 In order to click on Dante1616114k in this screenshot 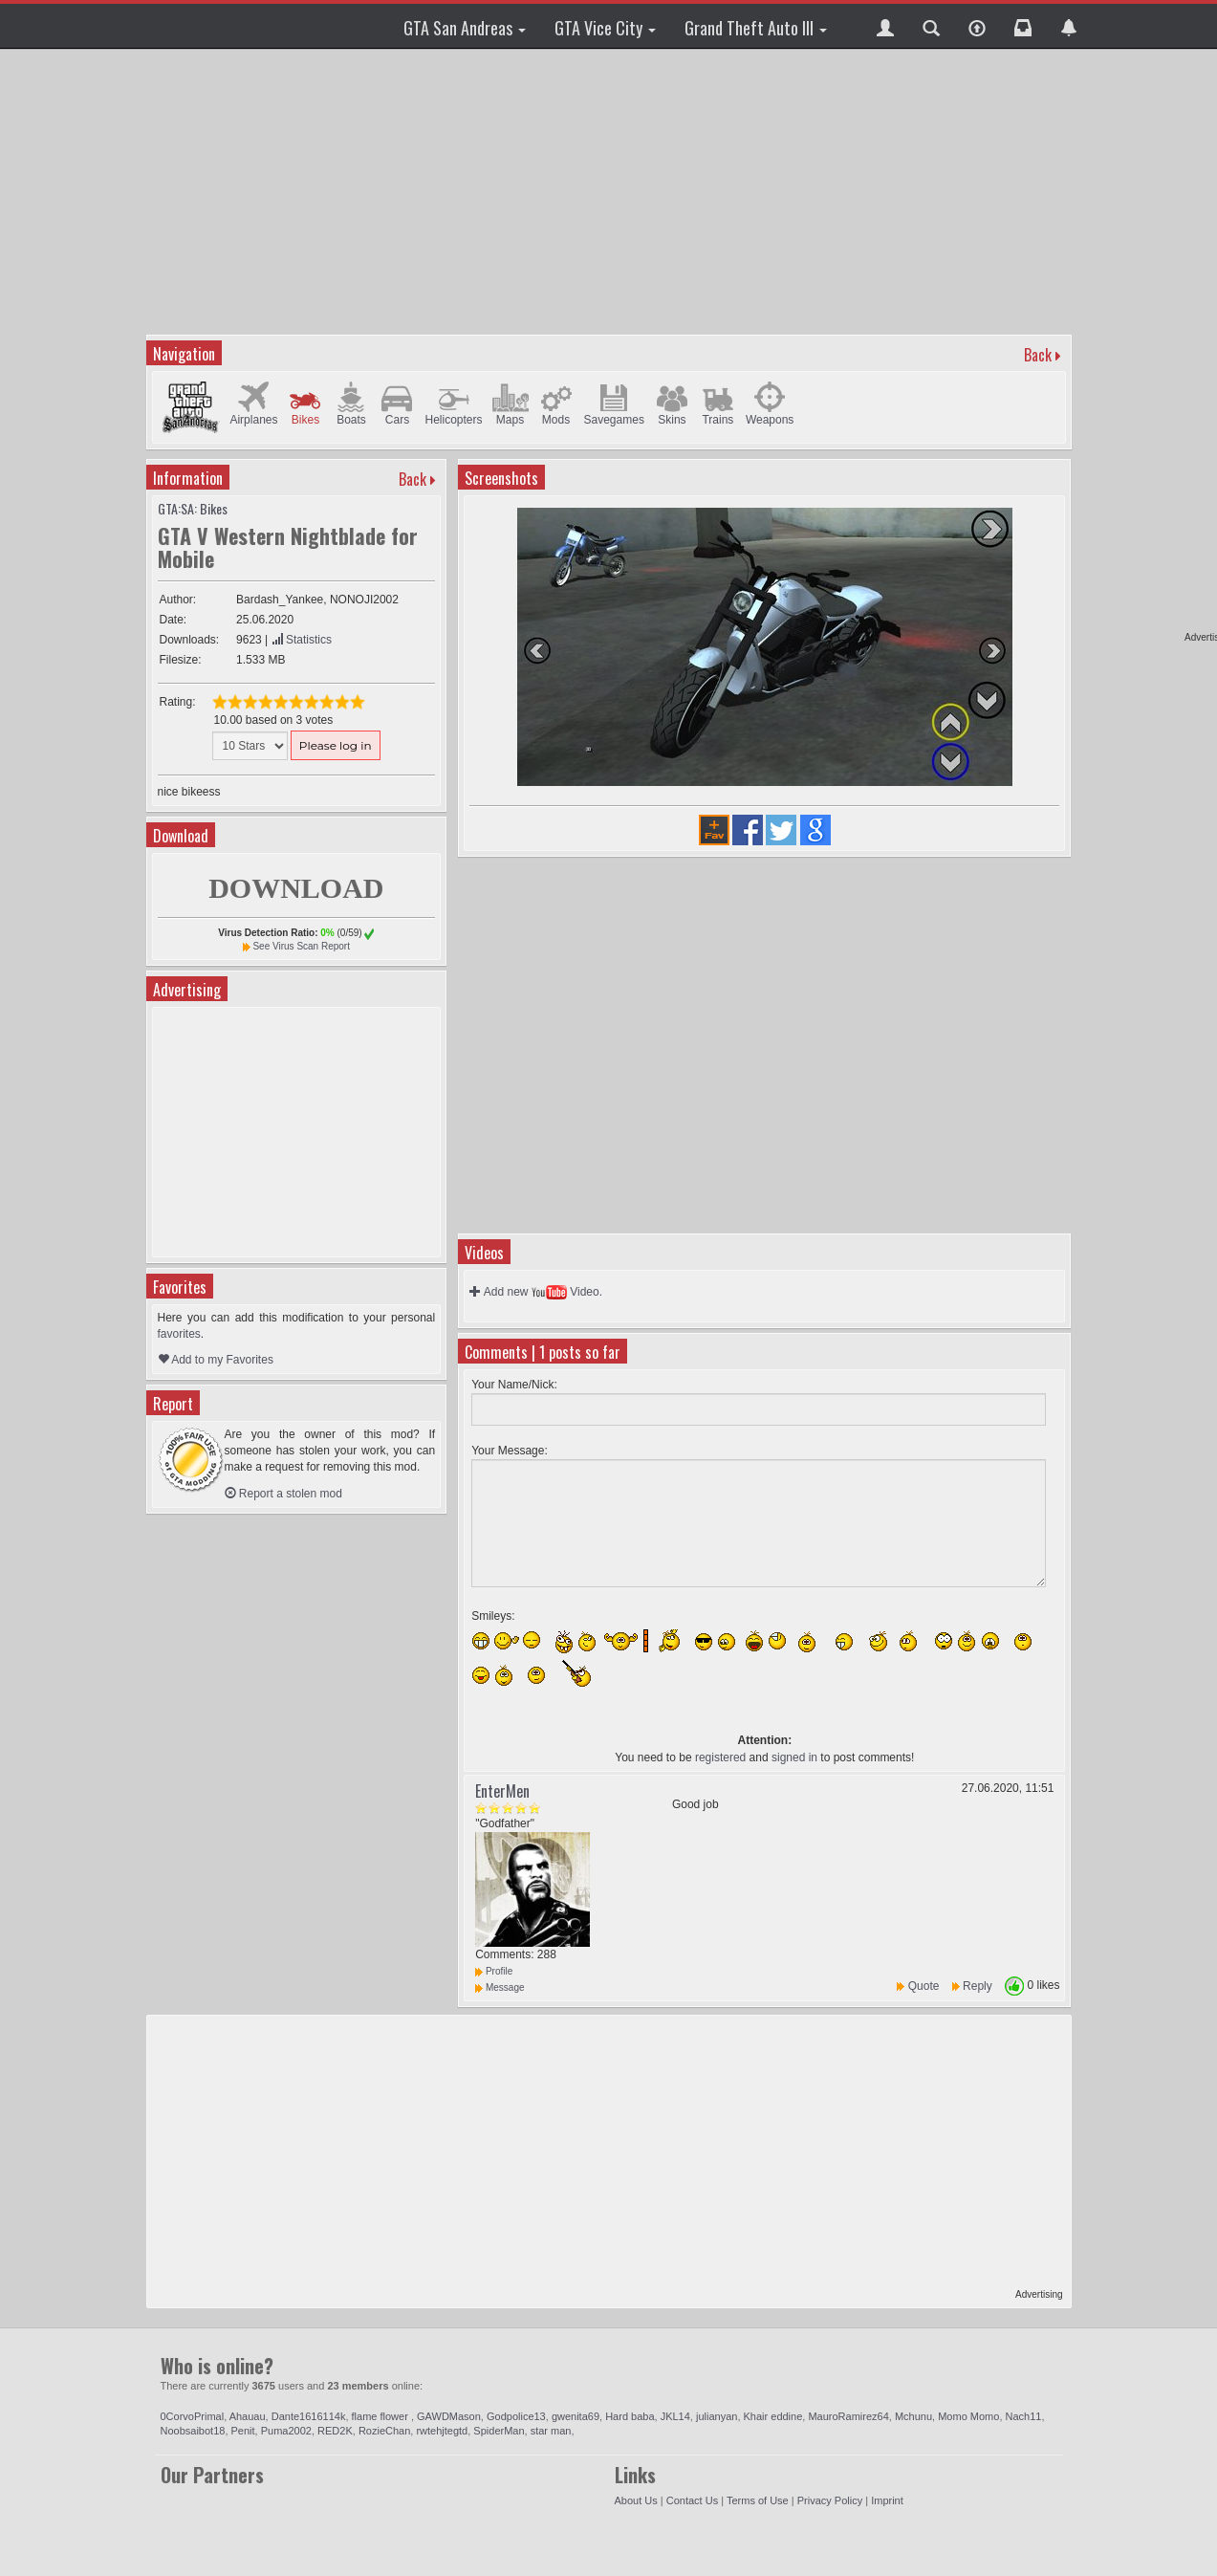, I will do `click(309, 2416)`.